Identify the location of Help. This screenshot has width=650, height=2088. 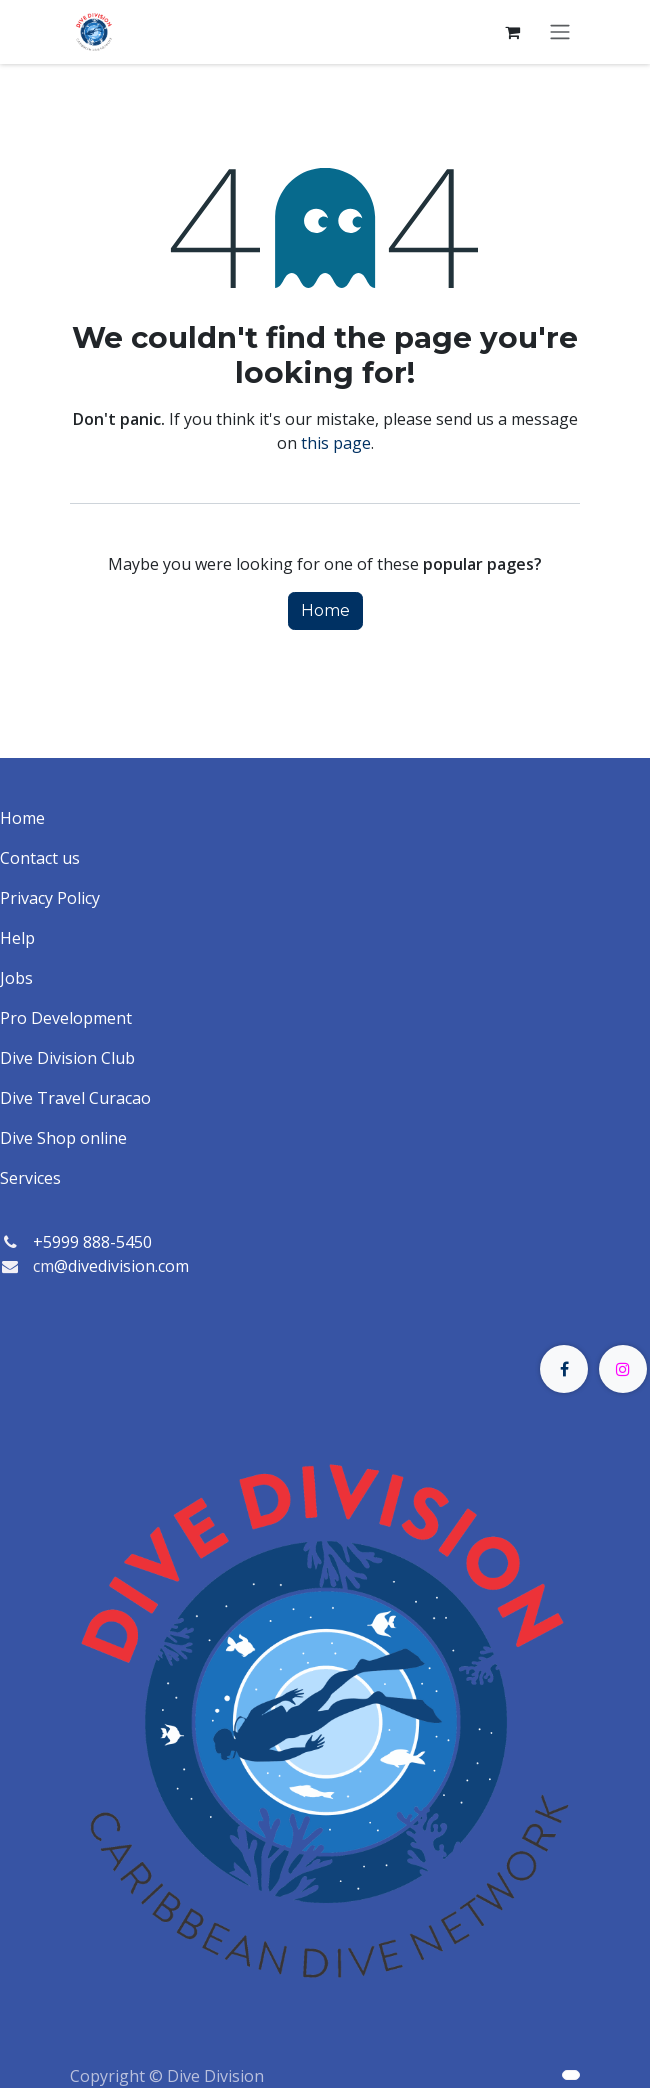
(17, 938).